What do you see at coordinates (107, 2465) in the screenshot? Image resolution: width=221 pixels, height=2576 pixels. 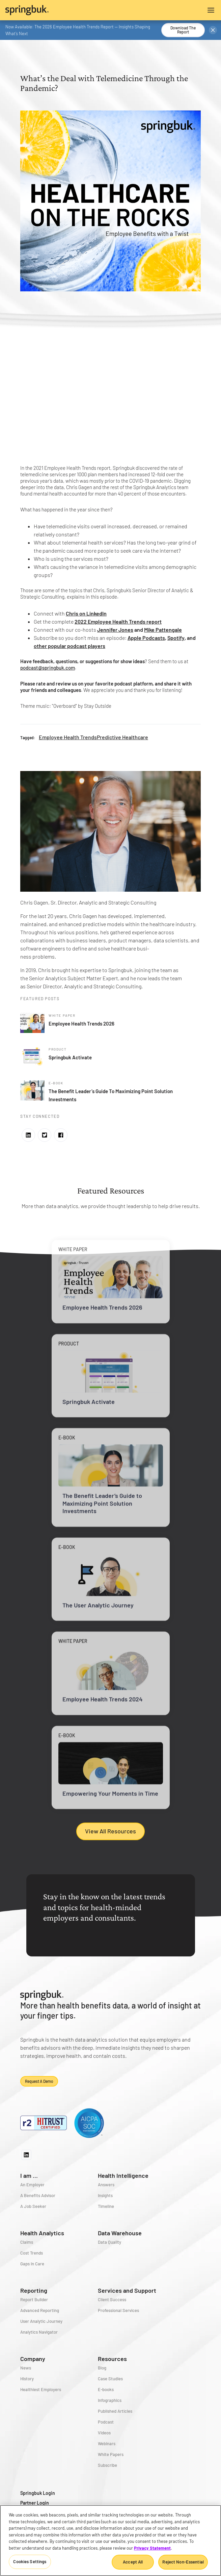 I see `Subscribe` at bounding box center [107, 2465].